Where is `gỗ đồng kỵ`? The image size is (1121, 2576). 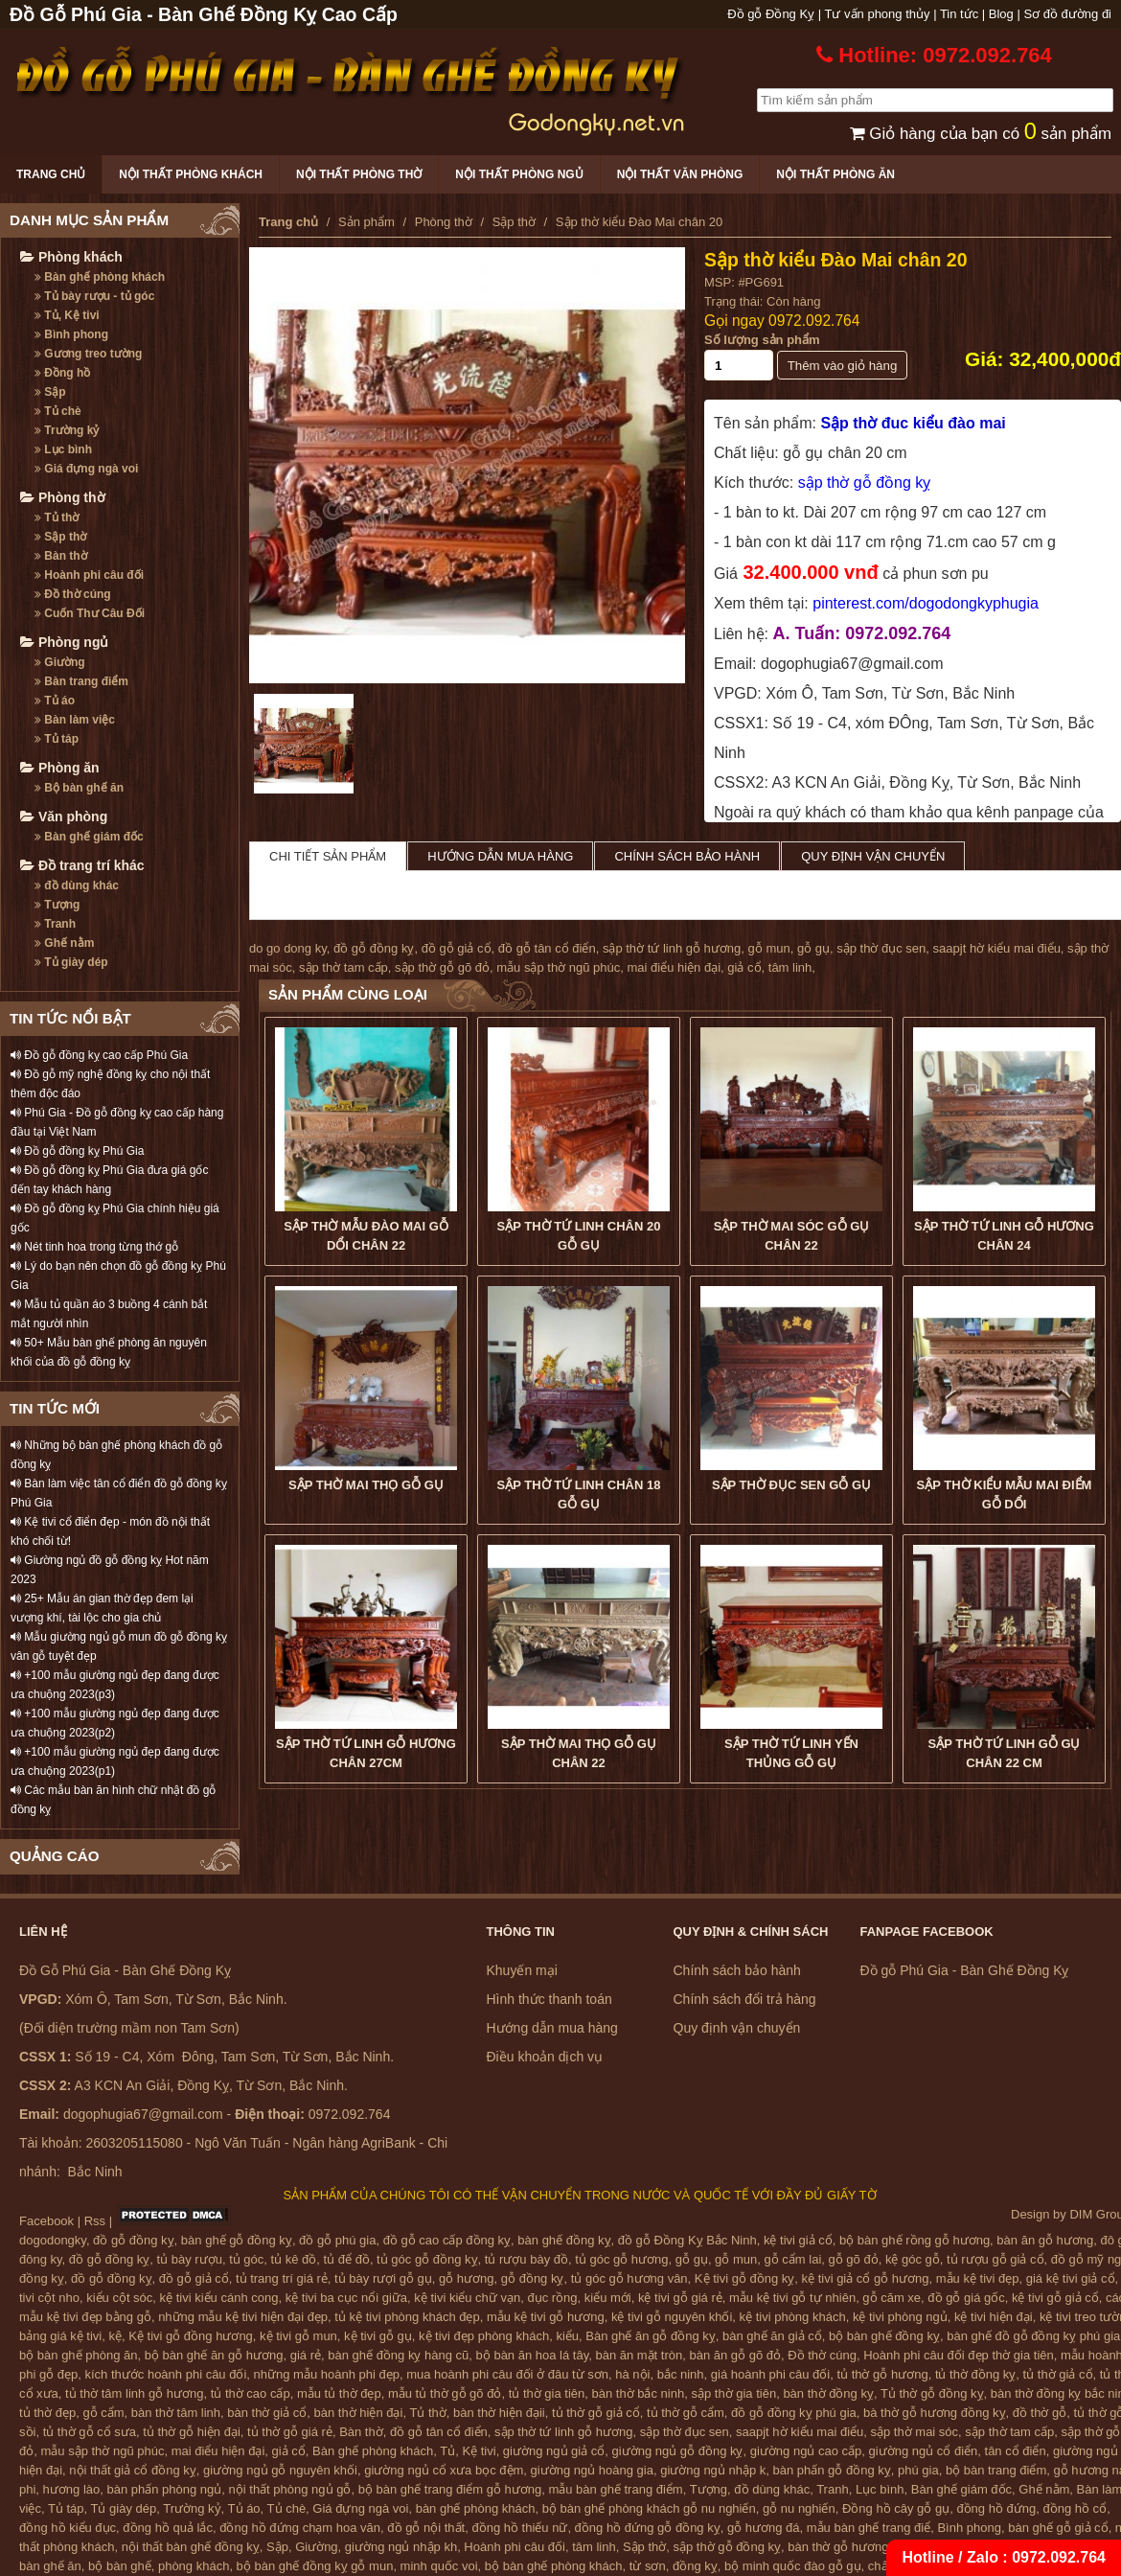
gỗ đồng kỵ is located at coordinates (532, 2278).